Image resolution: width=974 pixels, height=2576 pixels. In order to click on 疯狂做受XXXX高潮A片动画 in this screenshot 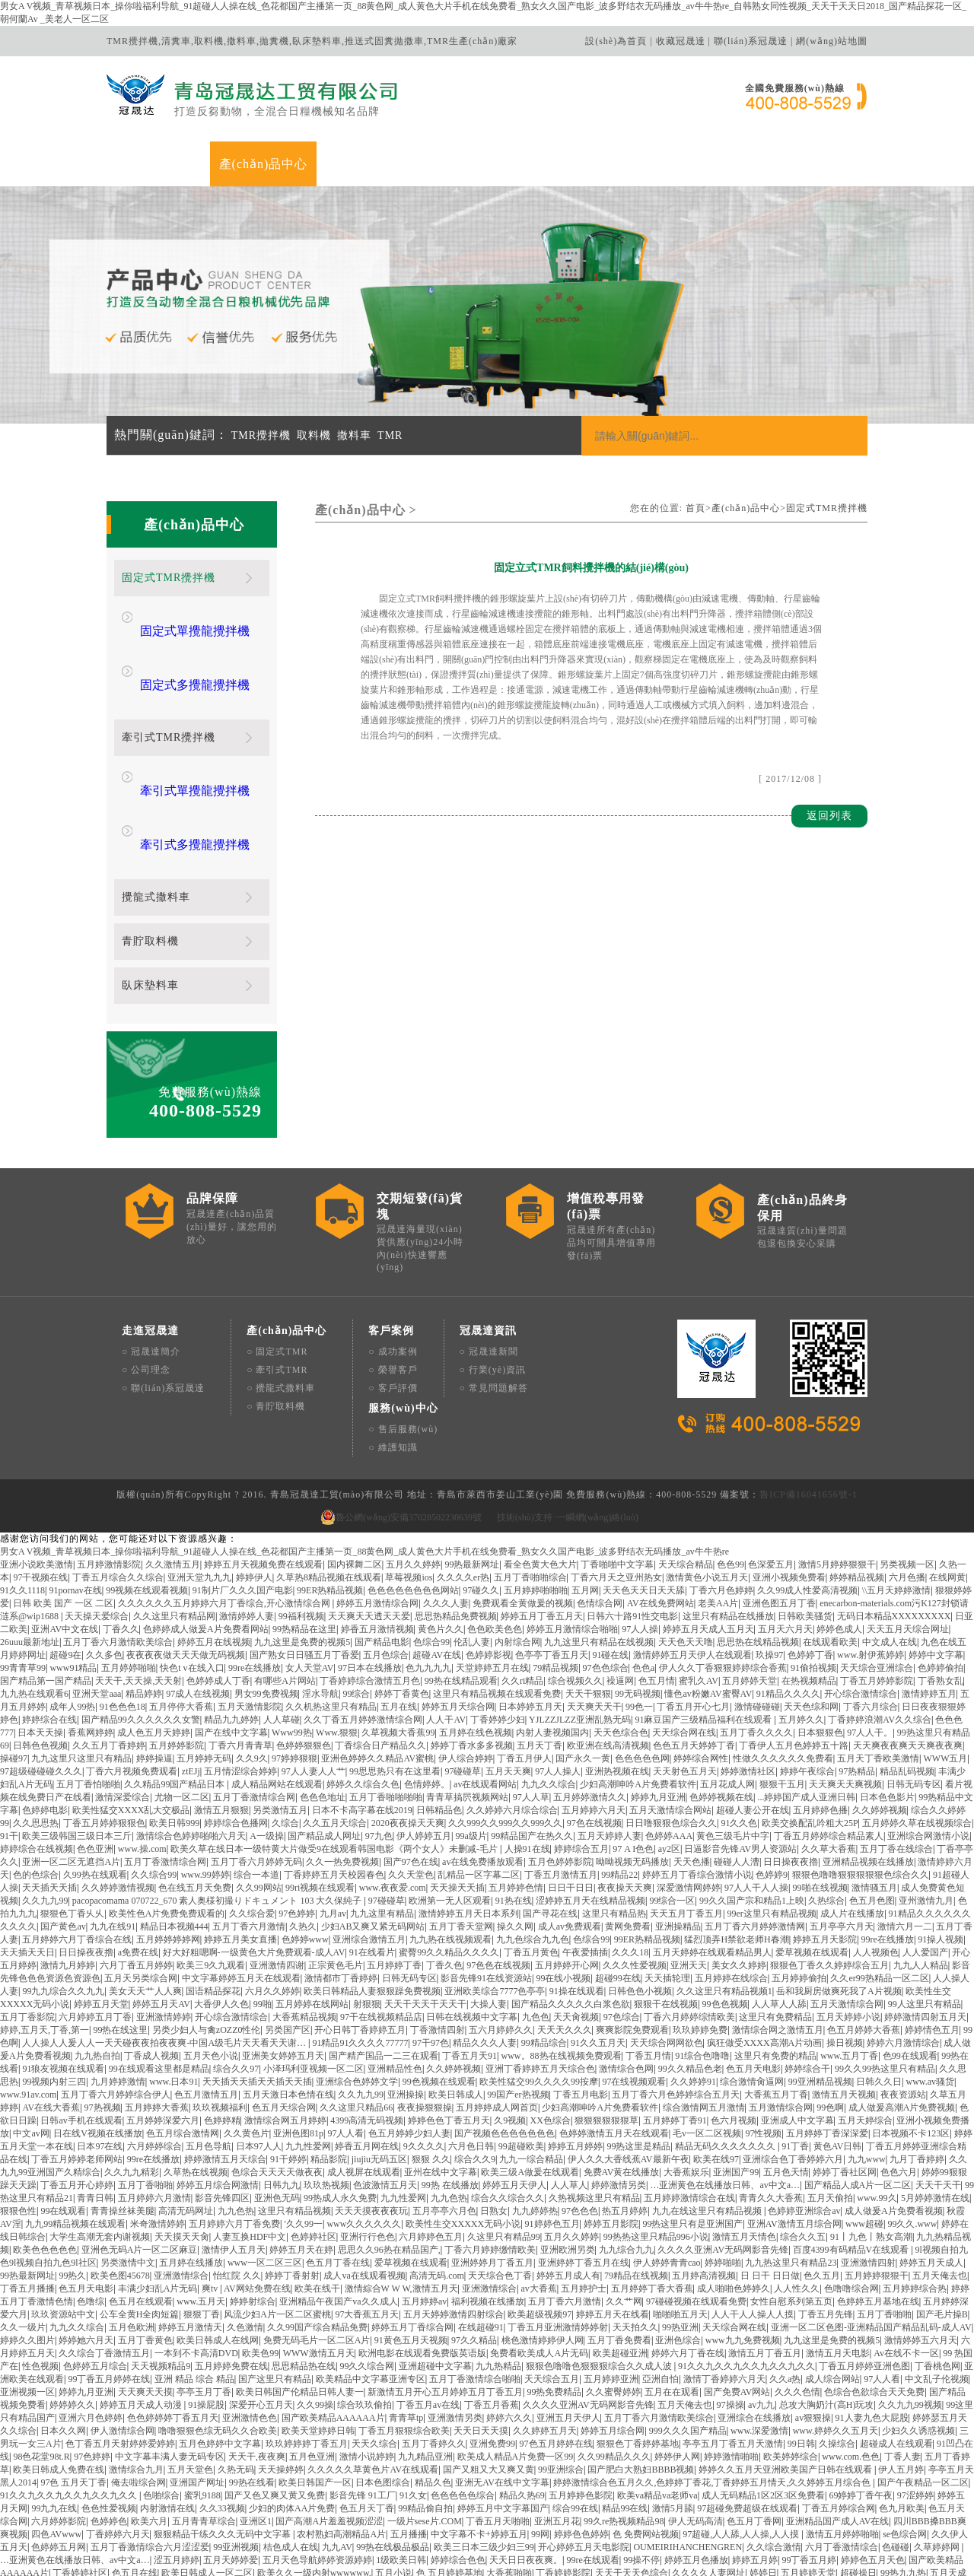, I will do `click(764, 1948)`.